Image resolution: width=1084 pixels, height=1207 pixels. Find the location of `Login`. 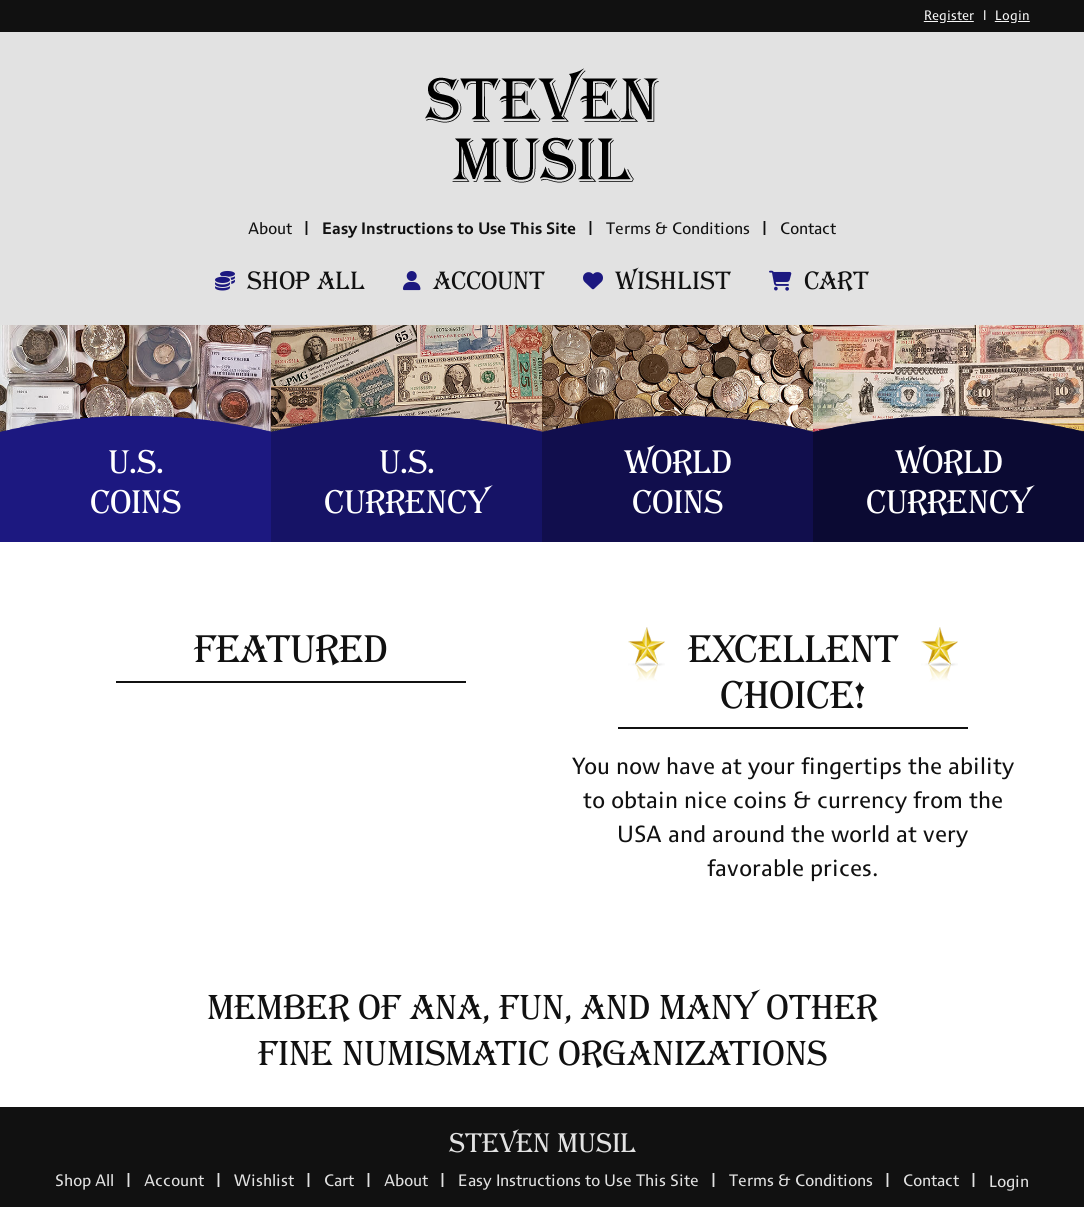

Login is located at coordinates (1012, 15).